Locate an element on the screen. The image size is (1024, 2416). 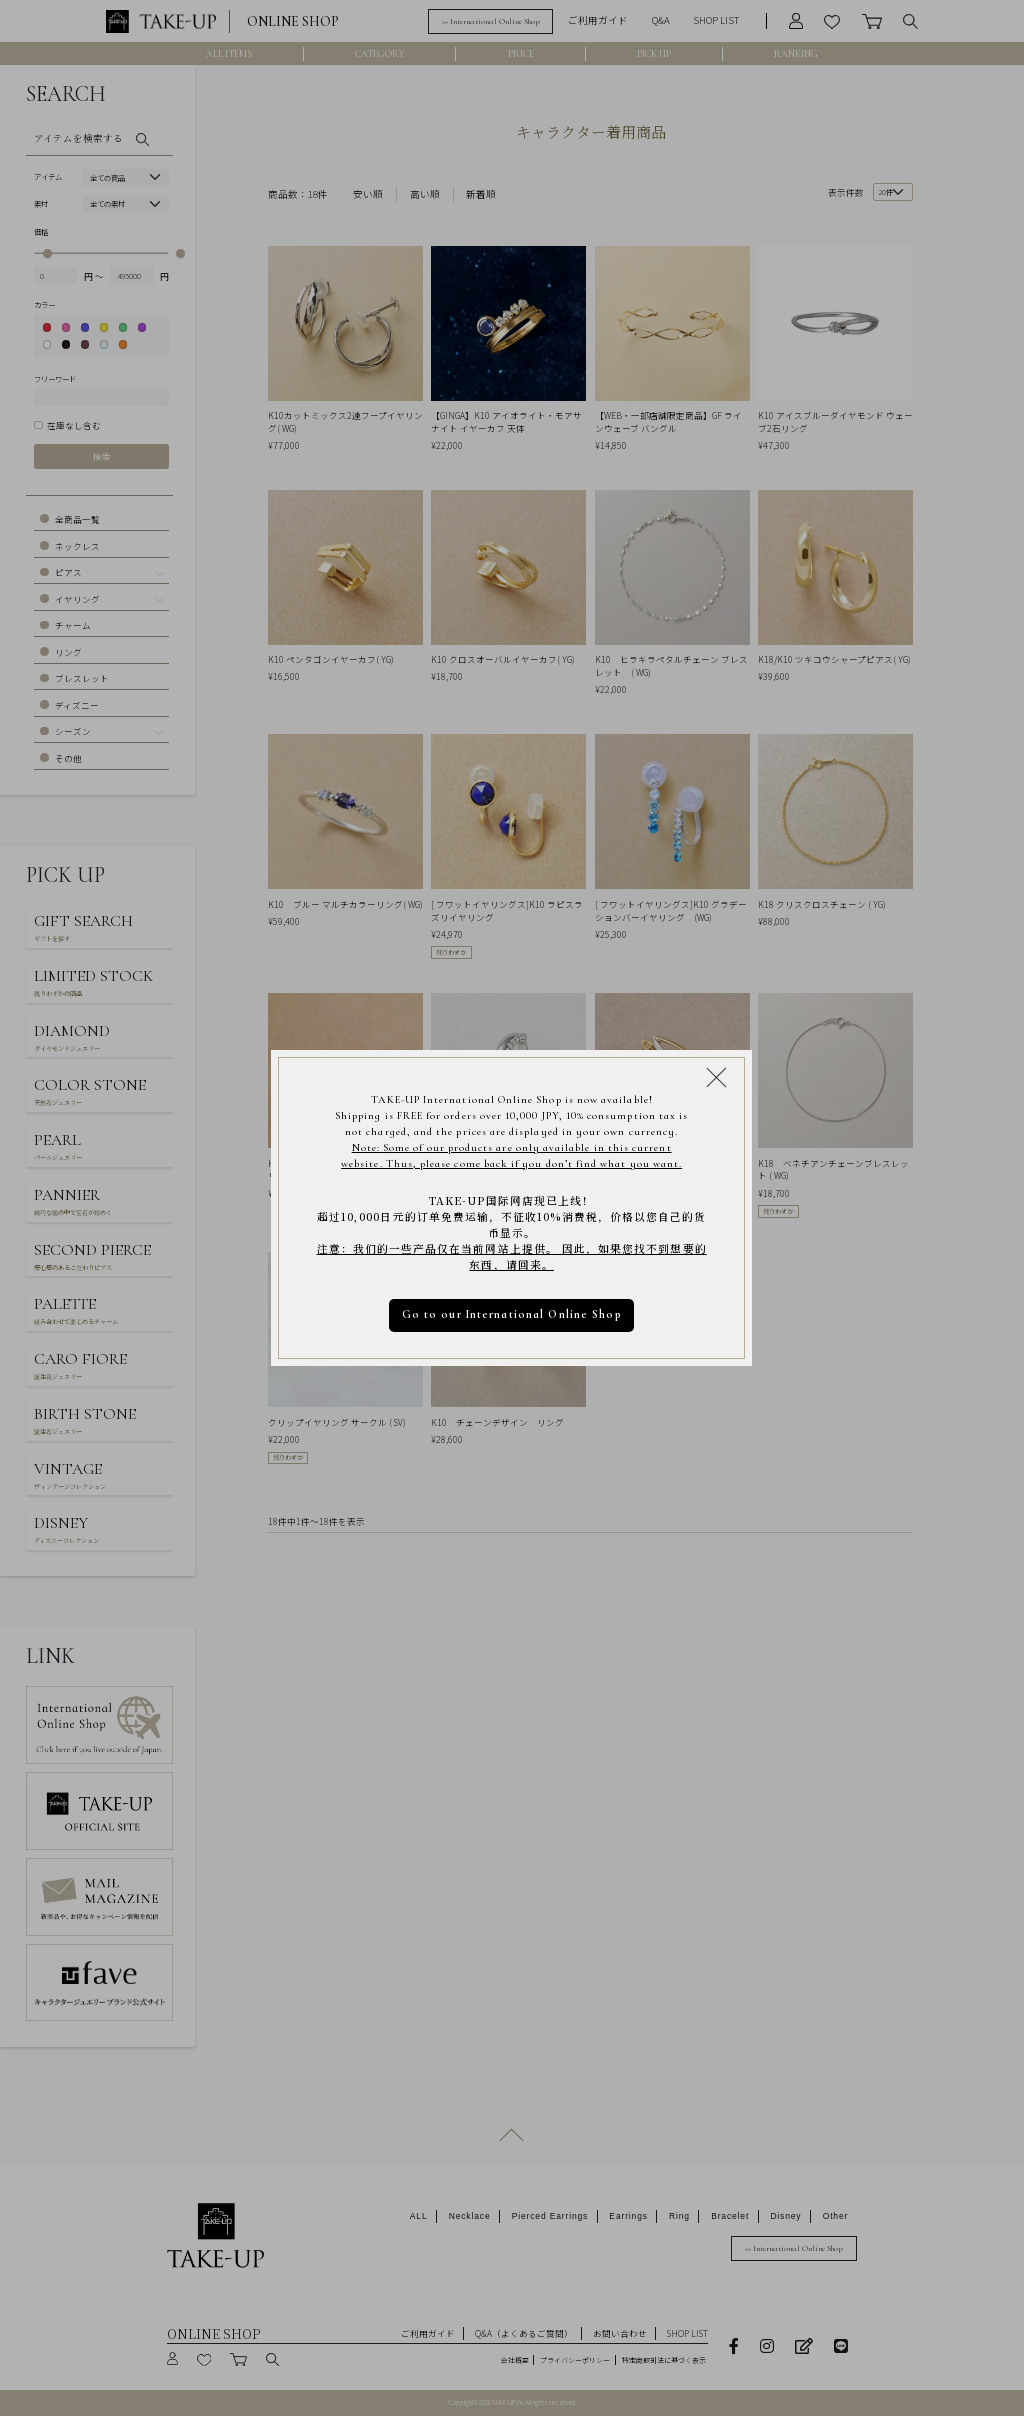
Go to our International Online Shop is located at coordinates (512, 1314).